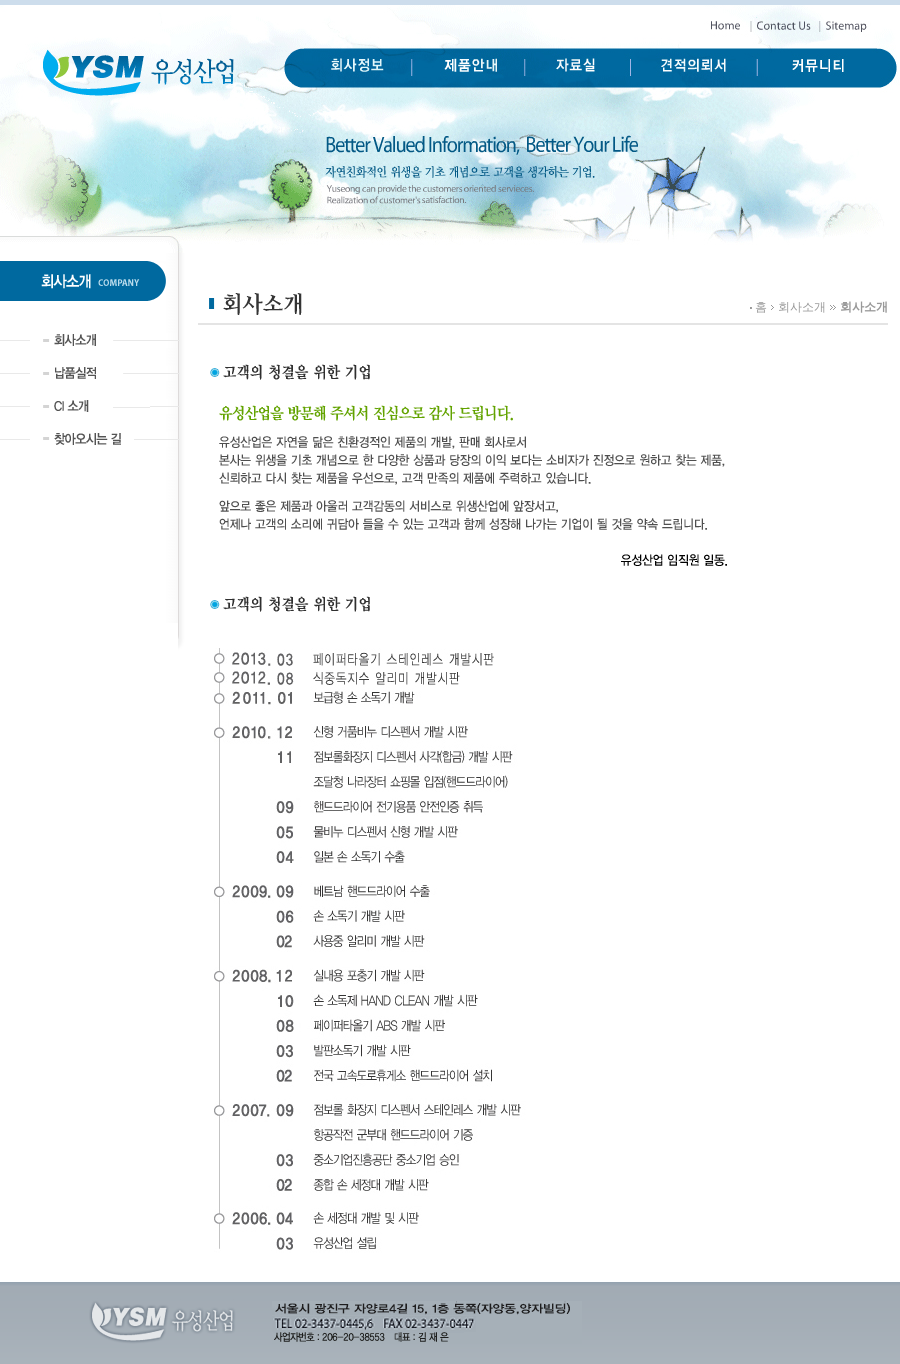  I want to click on 회사소개, so click(802, 307).